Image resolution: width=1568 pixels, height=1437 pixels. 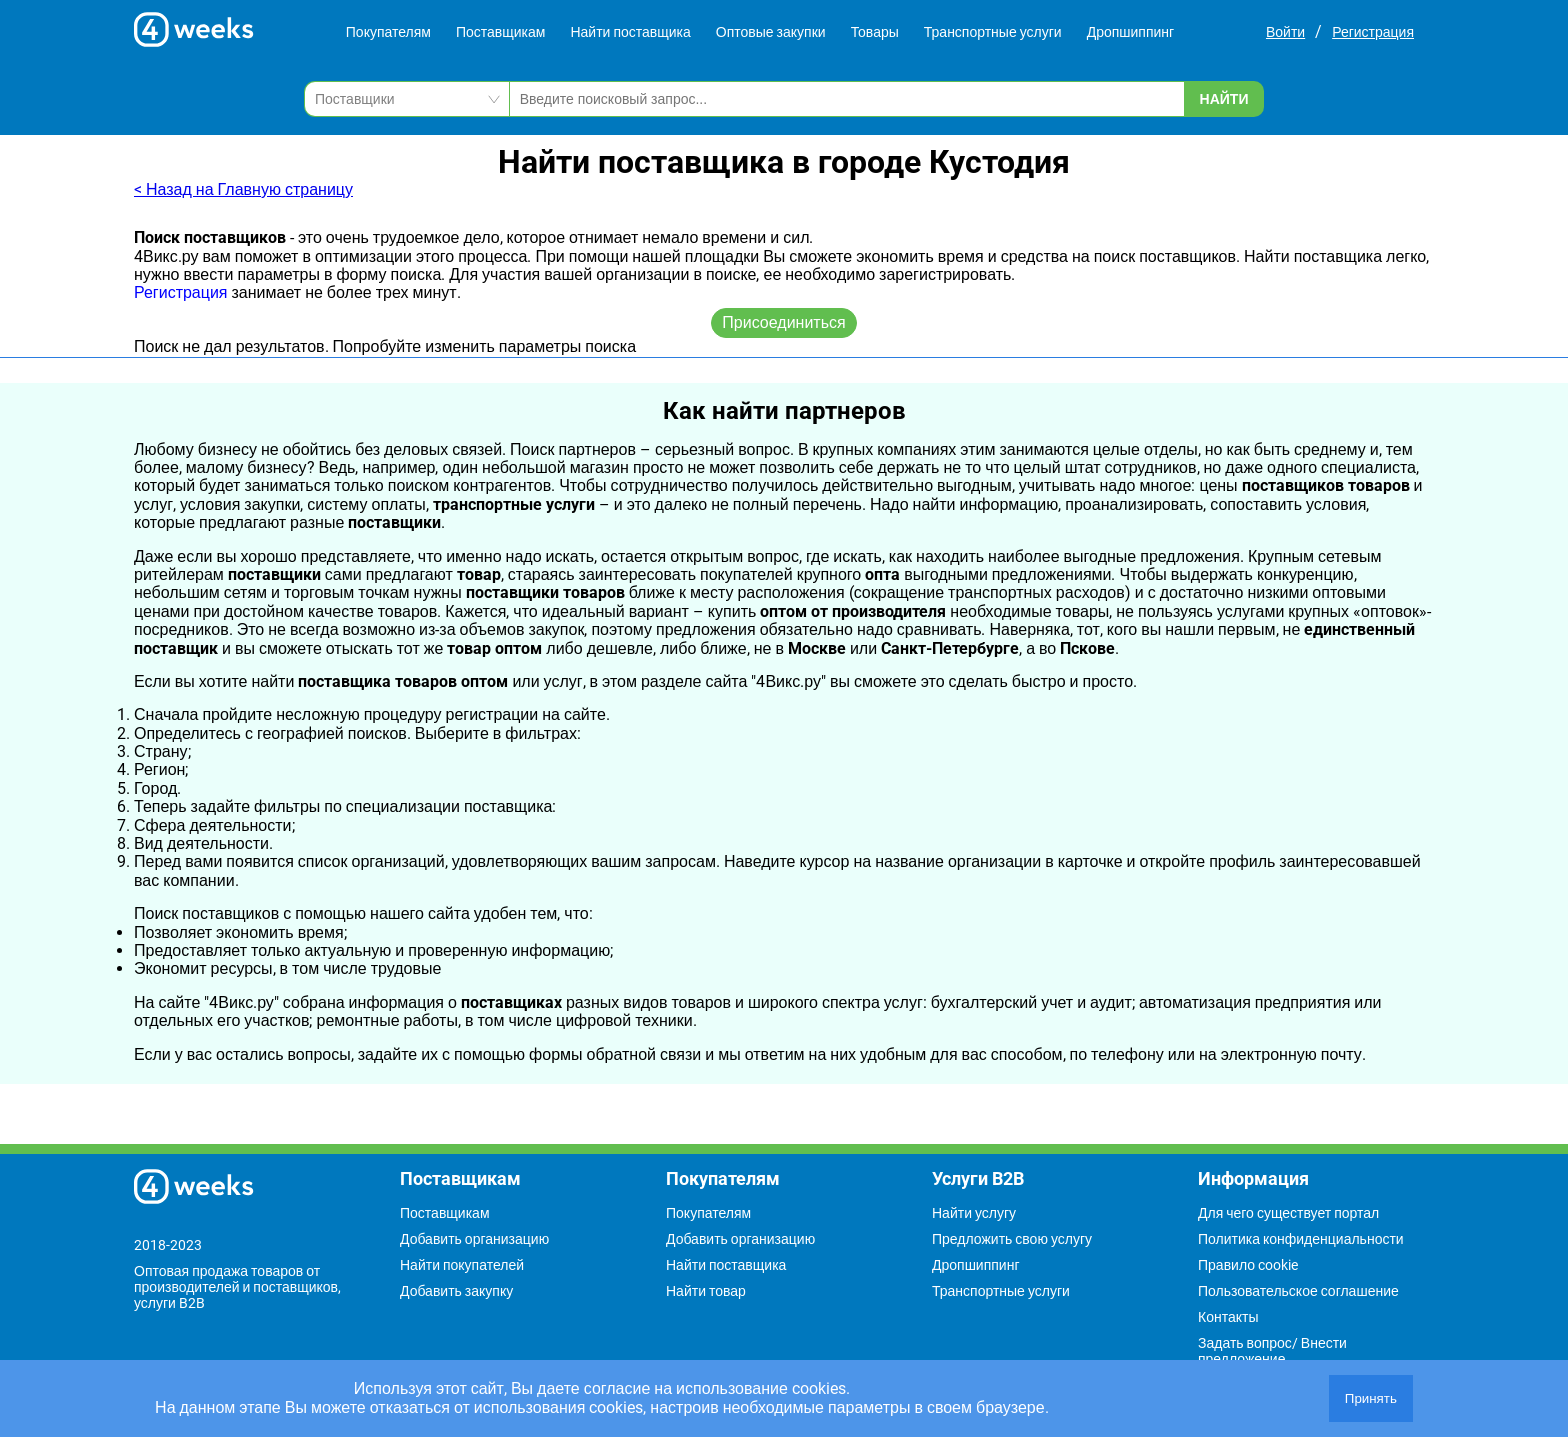 What do you see at coordinates (243, 189) in the screenshot?
I see `< Назад на Главную страницу` at bounding box center [243, 189].